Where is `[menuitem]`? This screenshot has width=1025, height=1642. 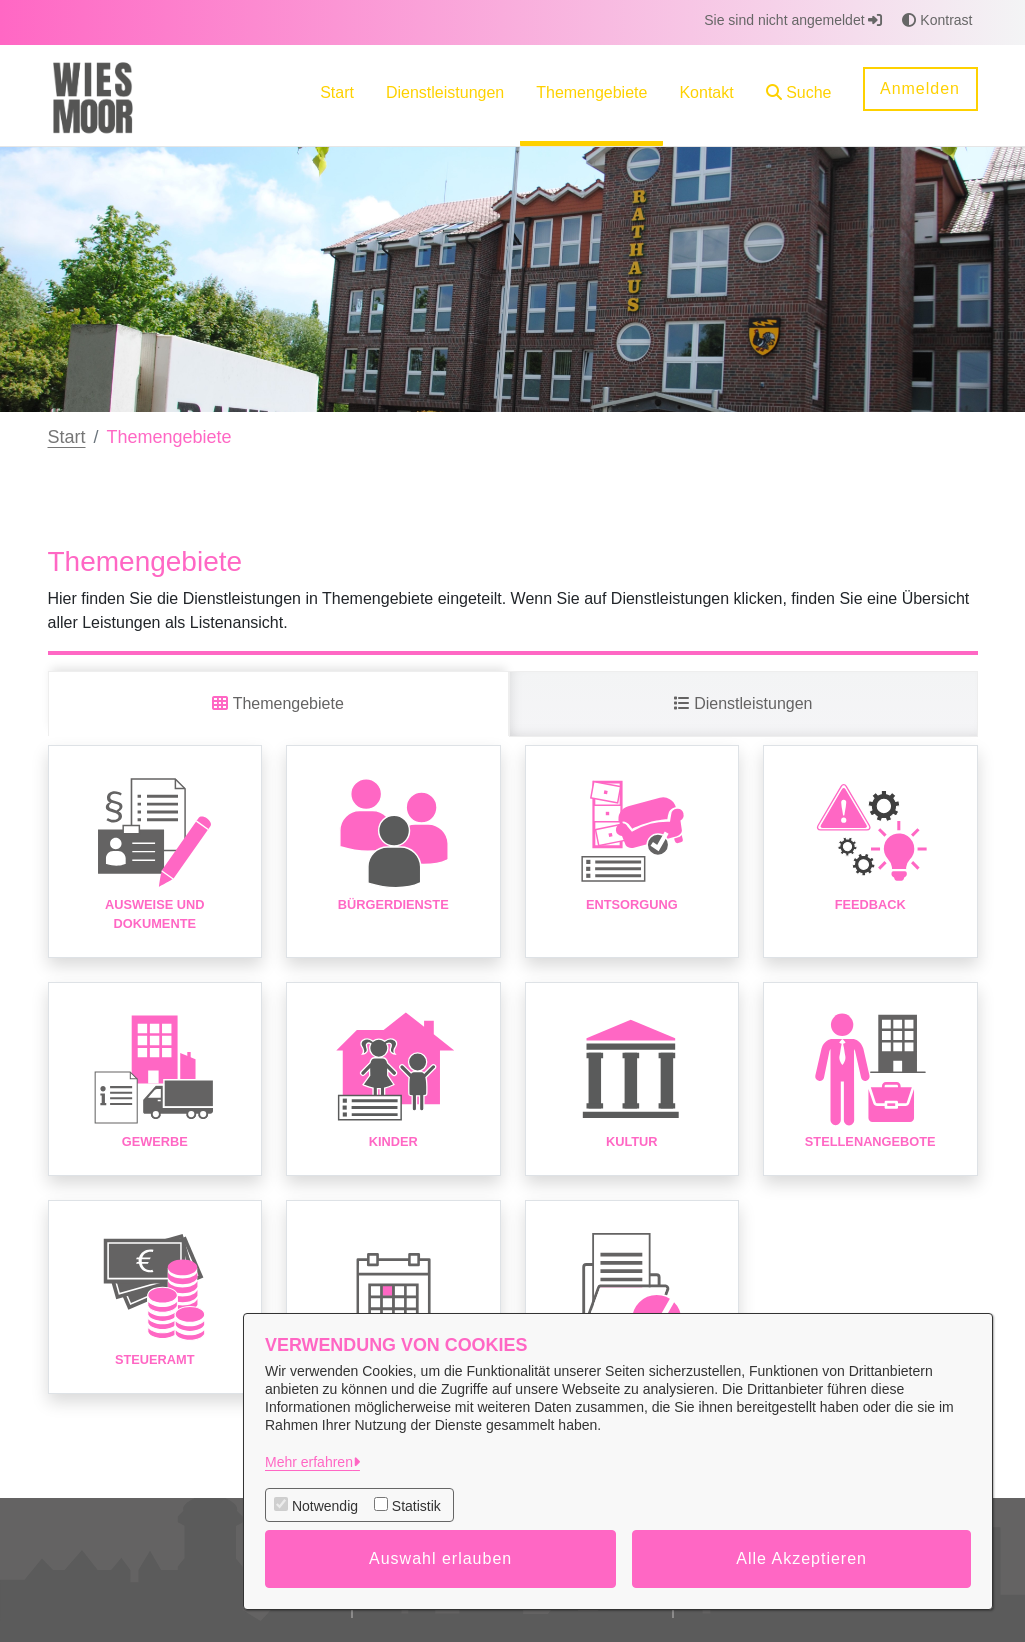
[menuitem] is located at coordinates (337, 95).